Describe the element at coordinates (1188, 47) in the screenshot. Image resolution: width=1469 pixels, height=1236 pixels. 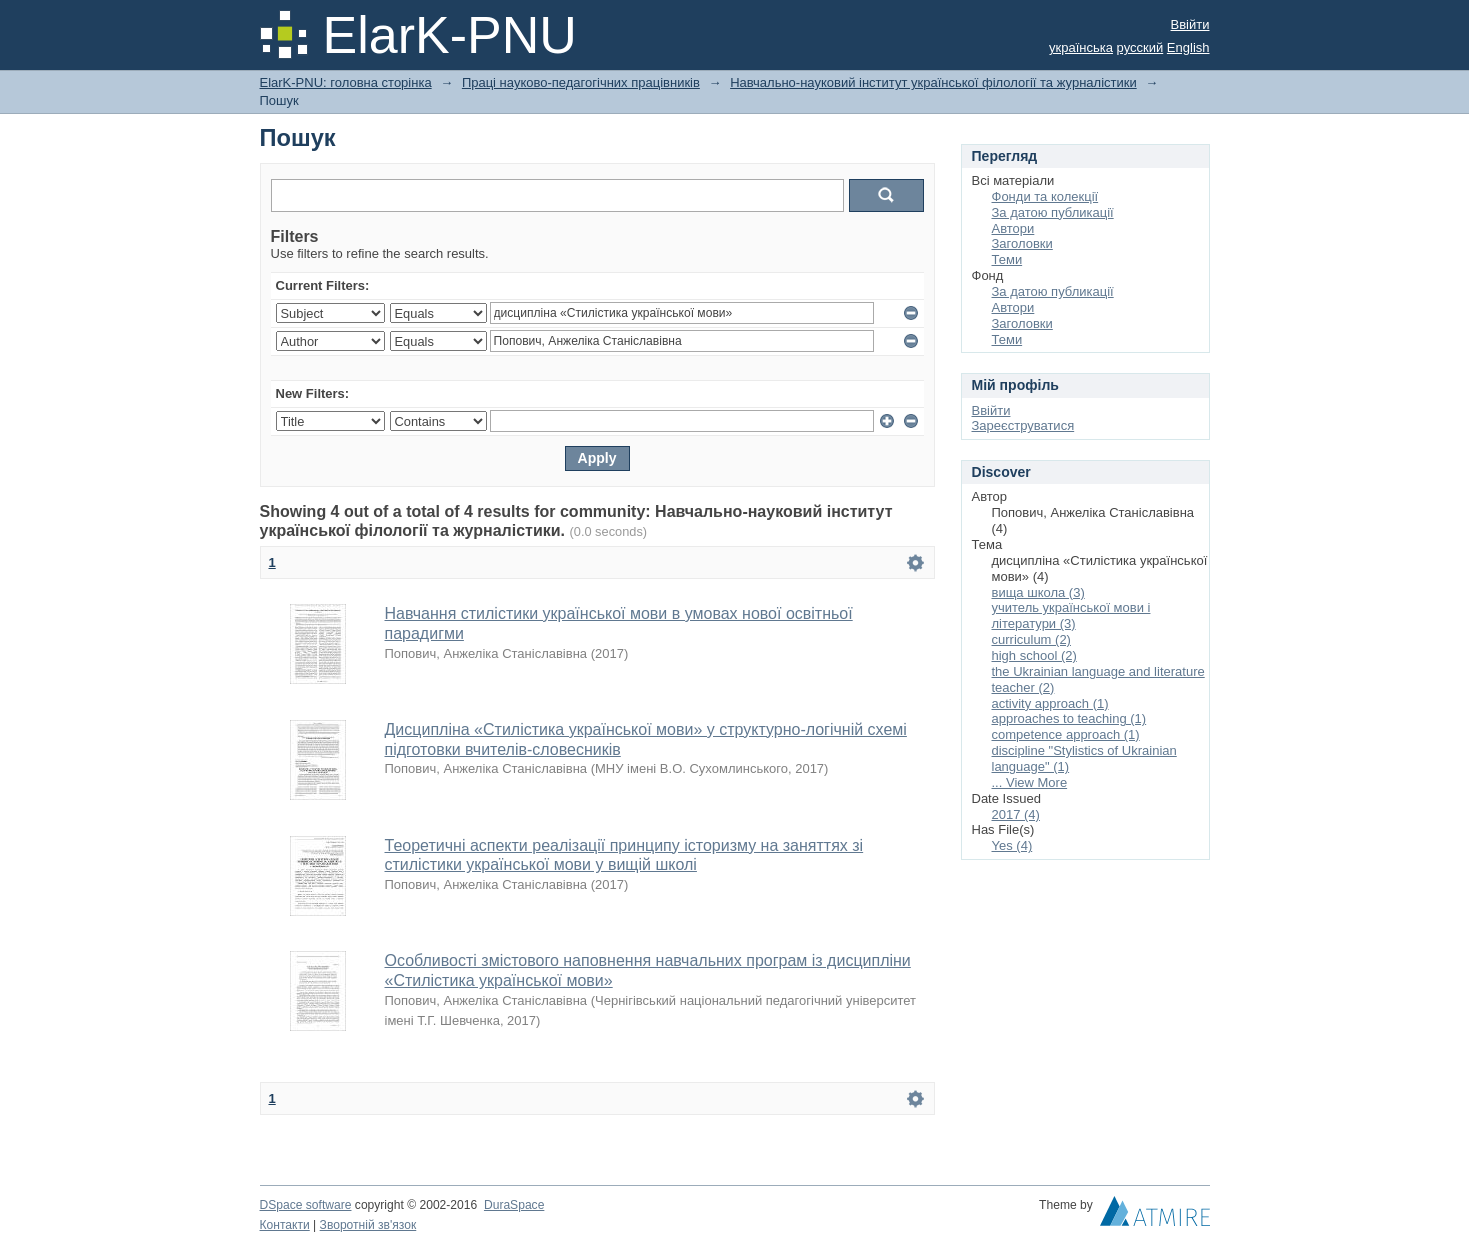
I see `English` at that location.